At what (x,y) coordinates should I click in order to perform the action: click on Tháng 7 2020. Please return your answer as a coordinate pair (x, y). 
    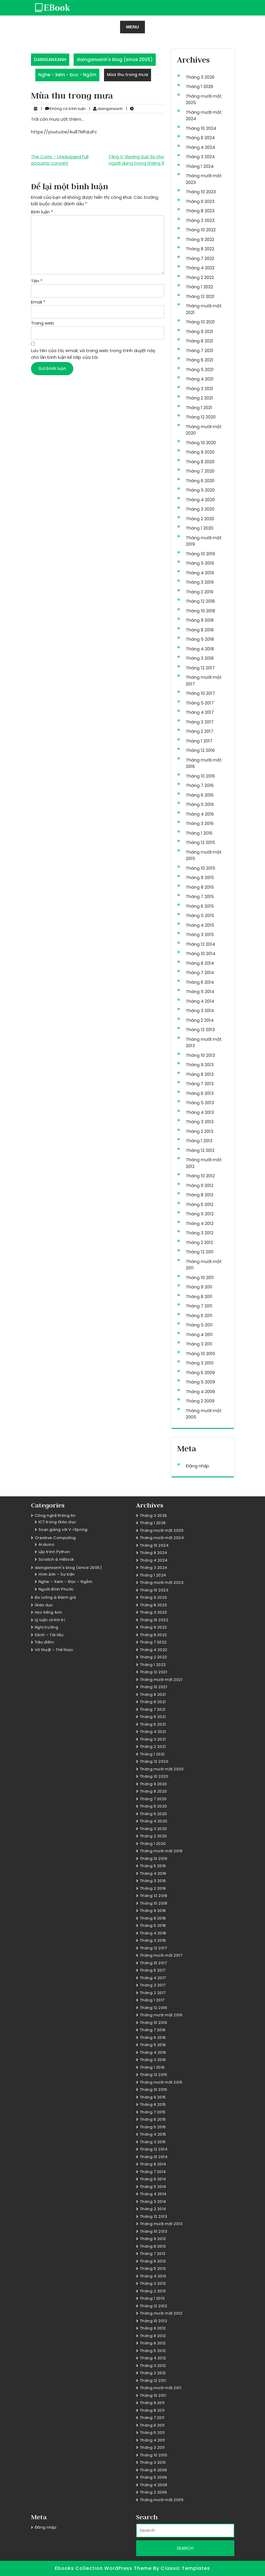
    Looking at the image, I should click on (200, 471).